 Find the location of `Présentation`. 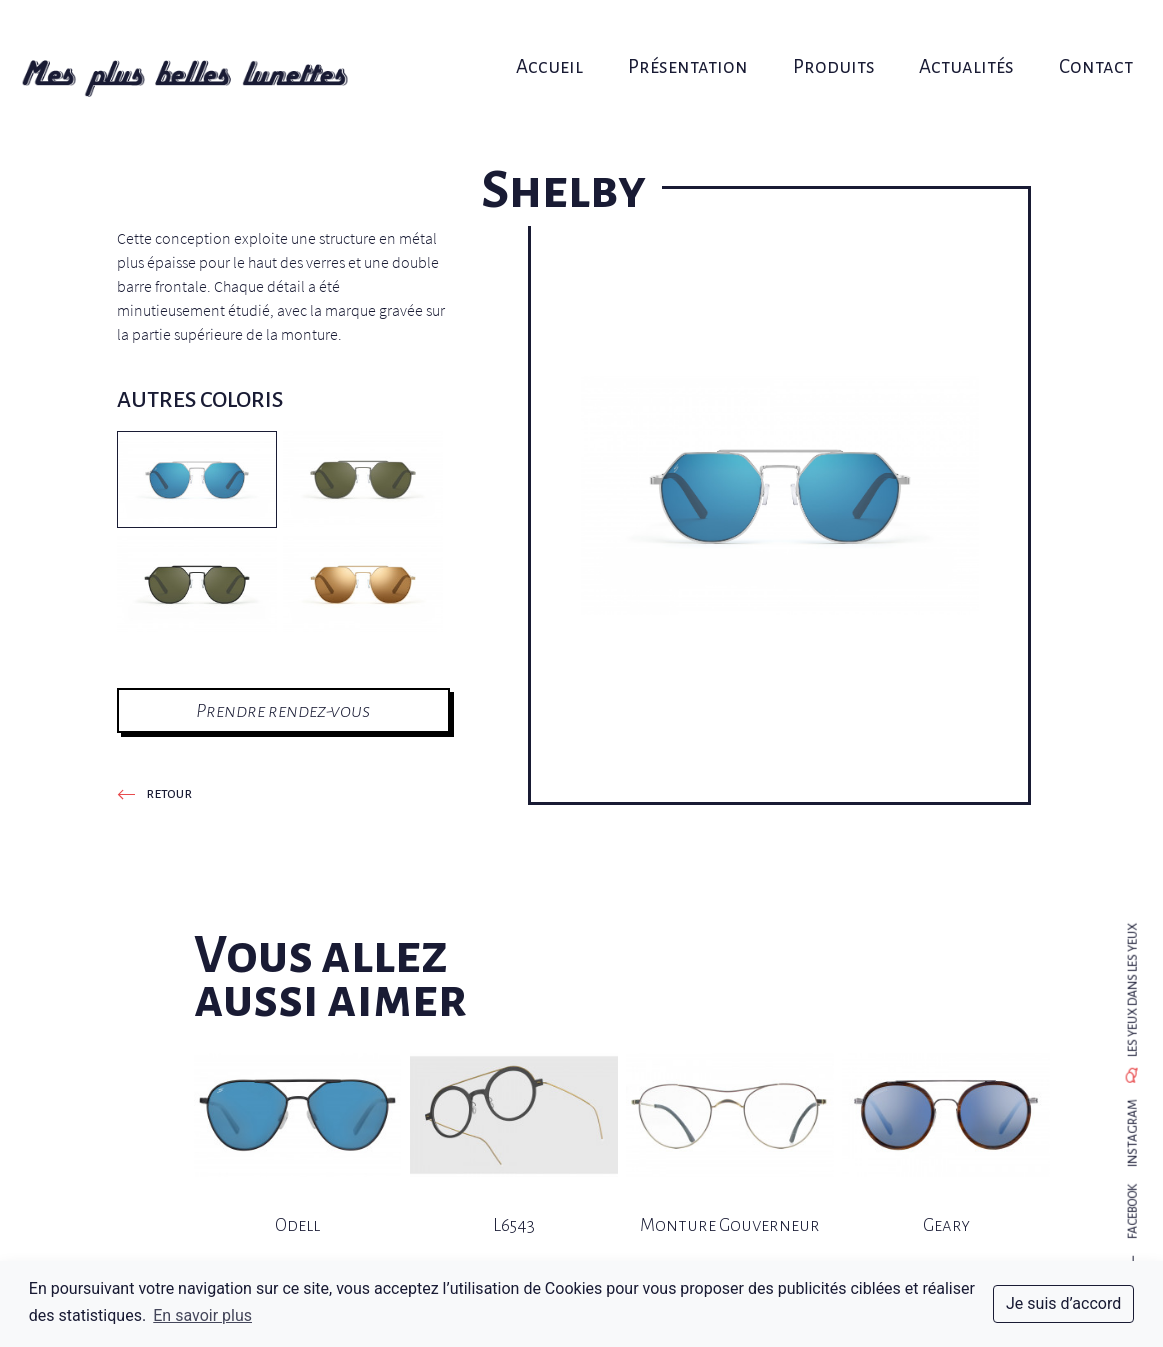

Présentation is located at coordinates (685, 37).